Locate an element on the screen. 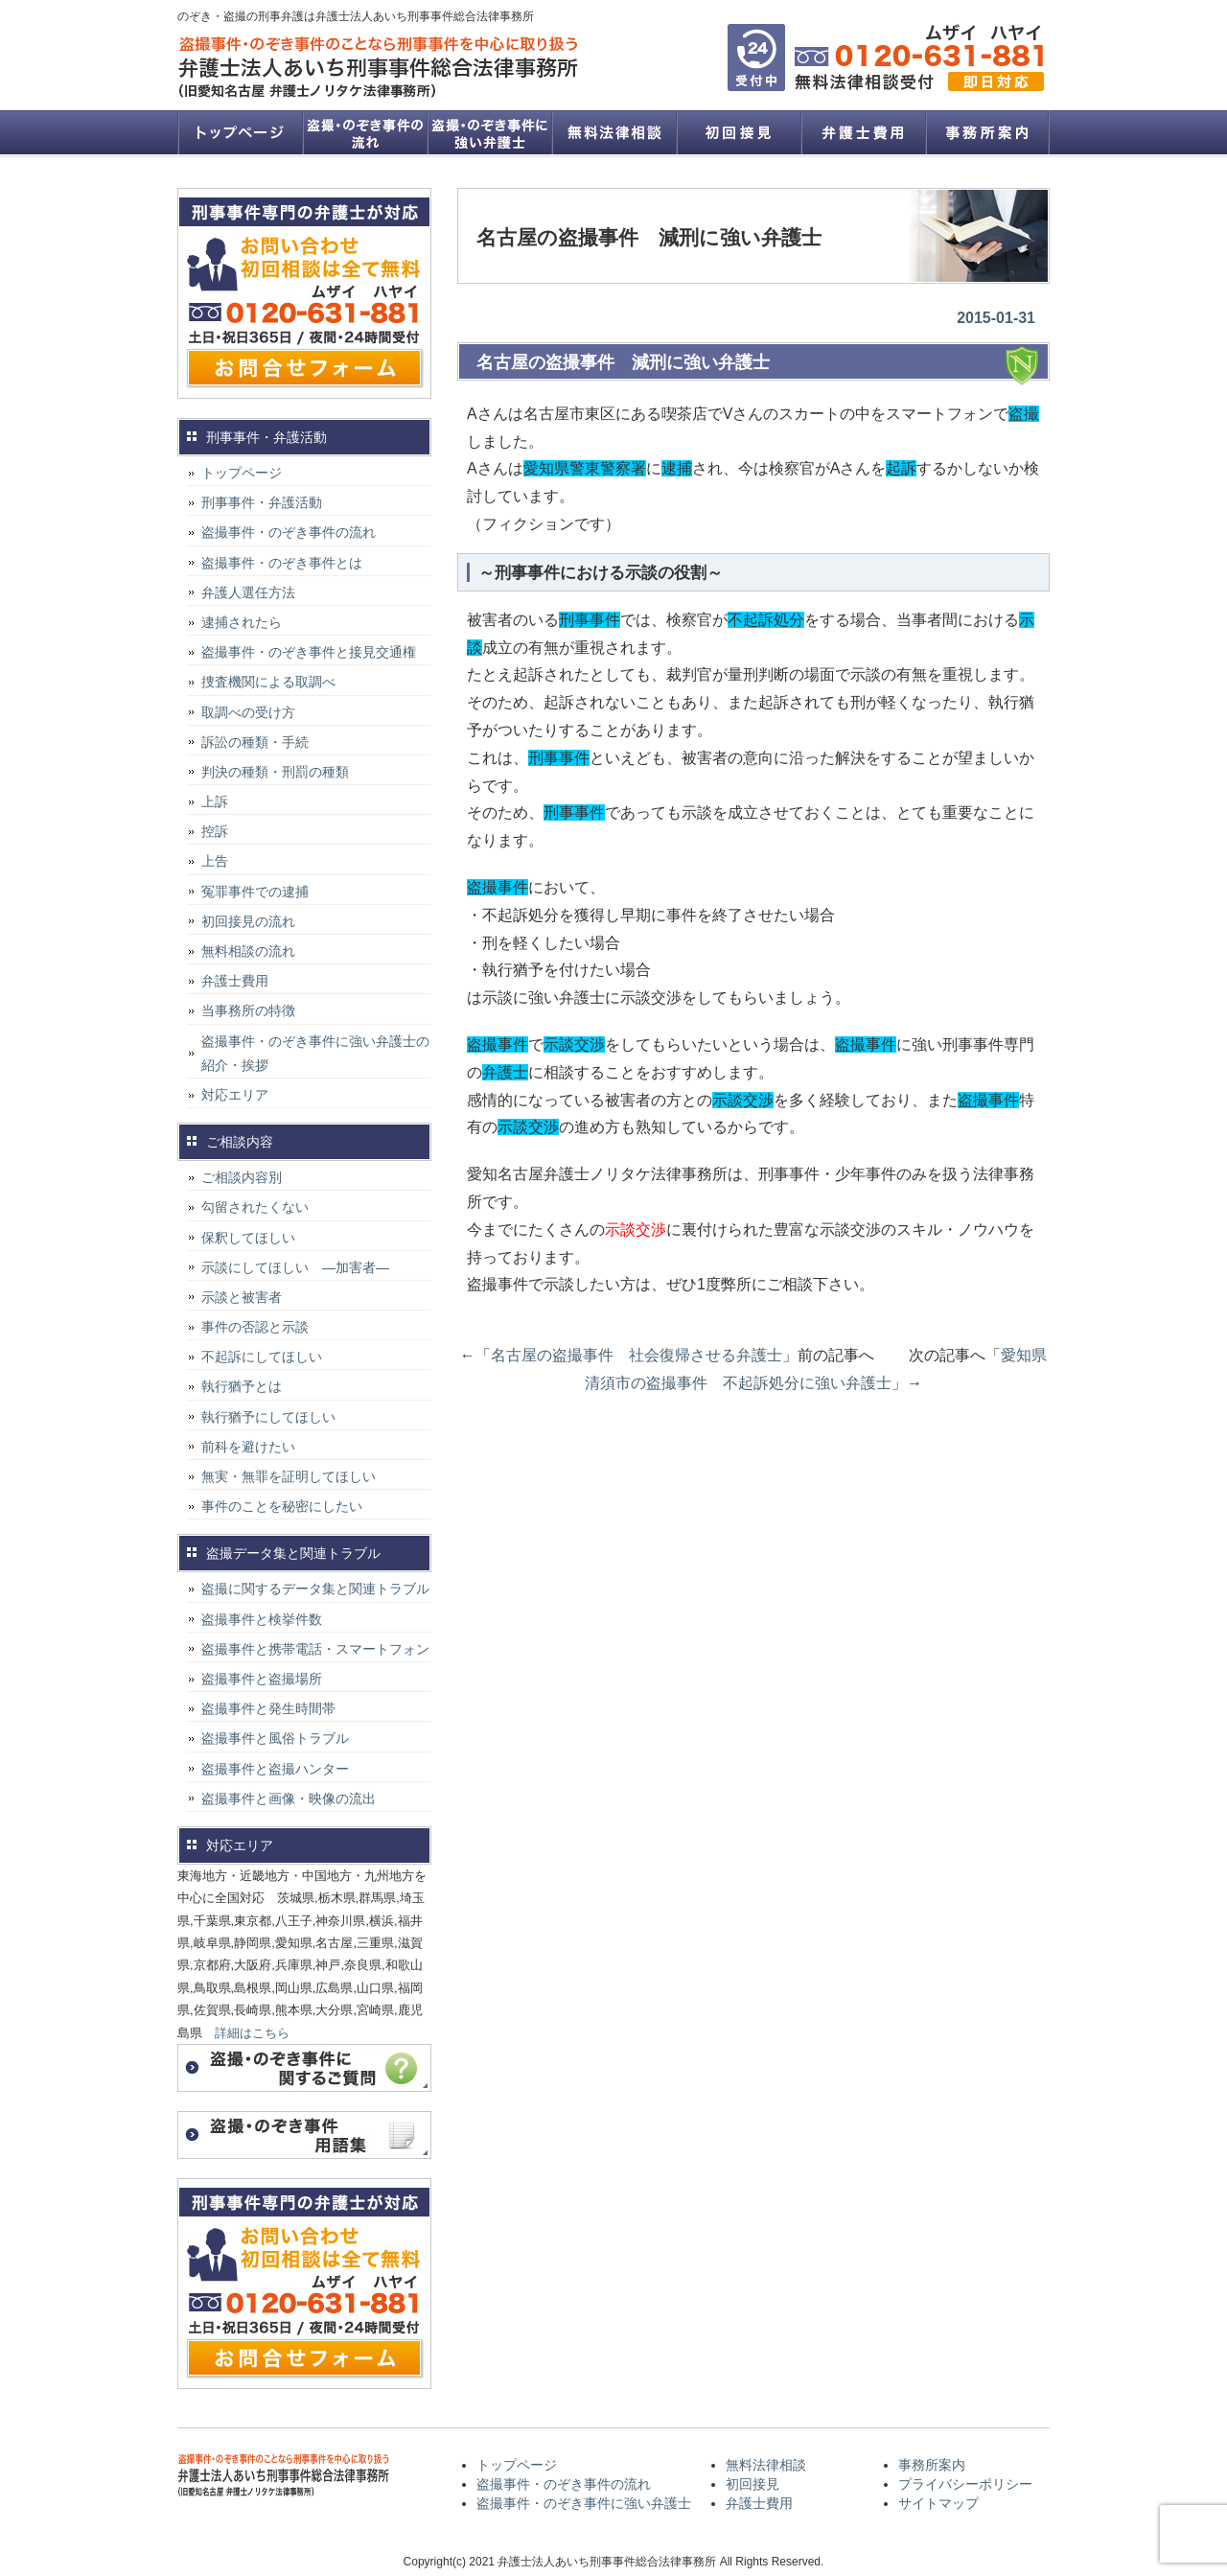 This screenshot has height=2576, width=1227. 対応エリア is located at coordinates (234, 1094).